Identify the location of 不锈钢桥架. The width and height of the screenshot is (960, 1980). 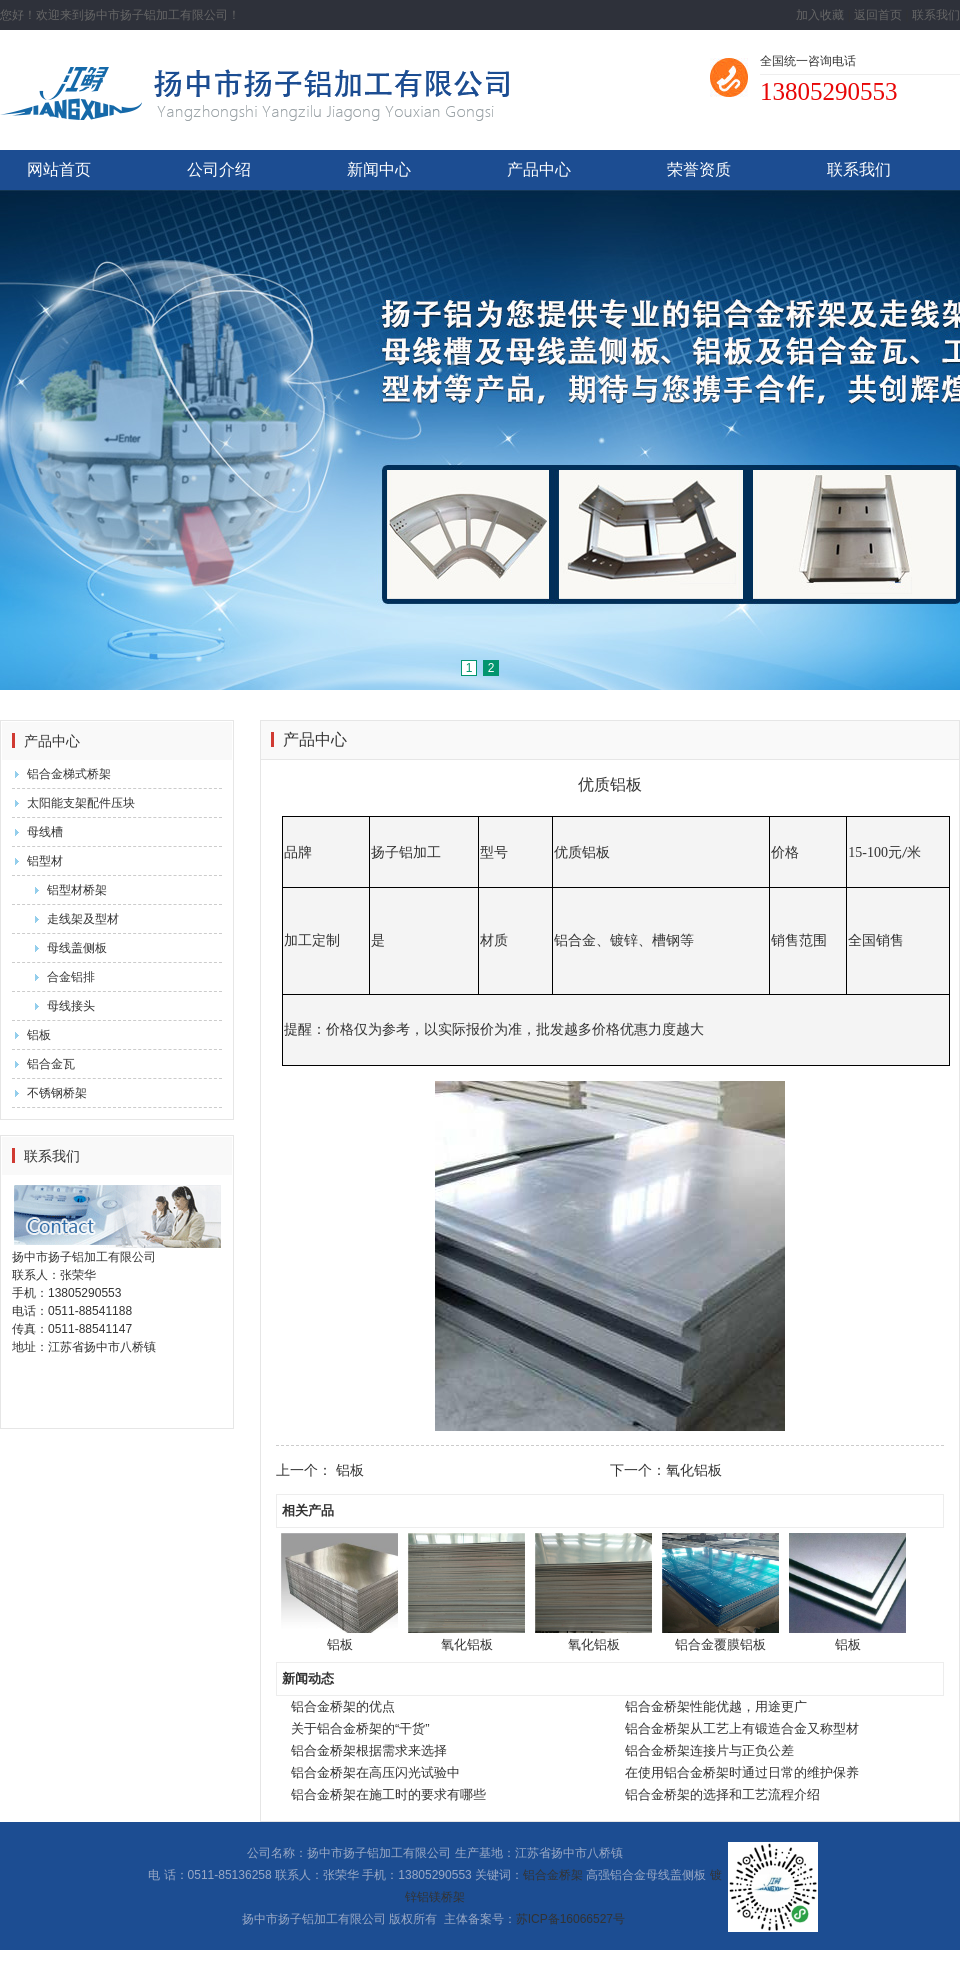
(57, 1093).